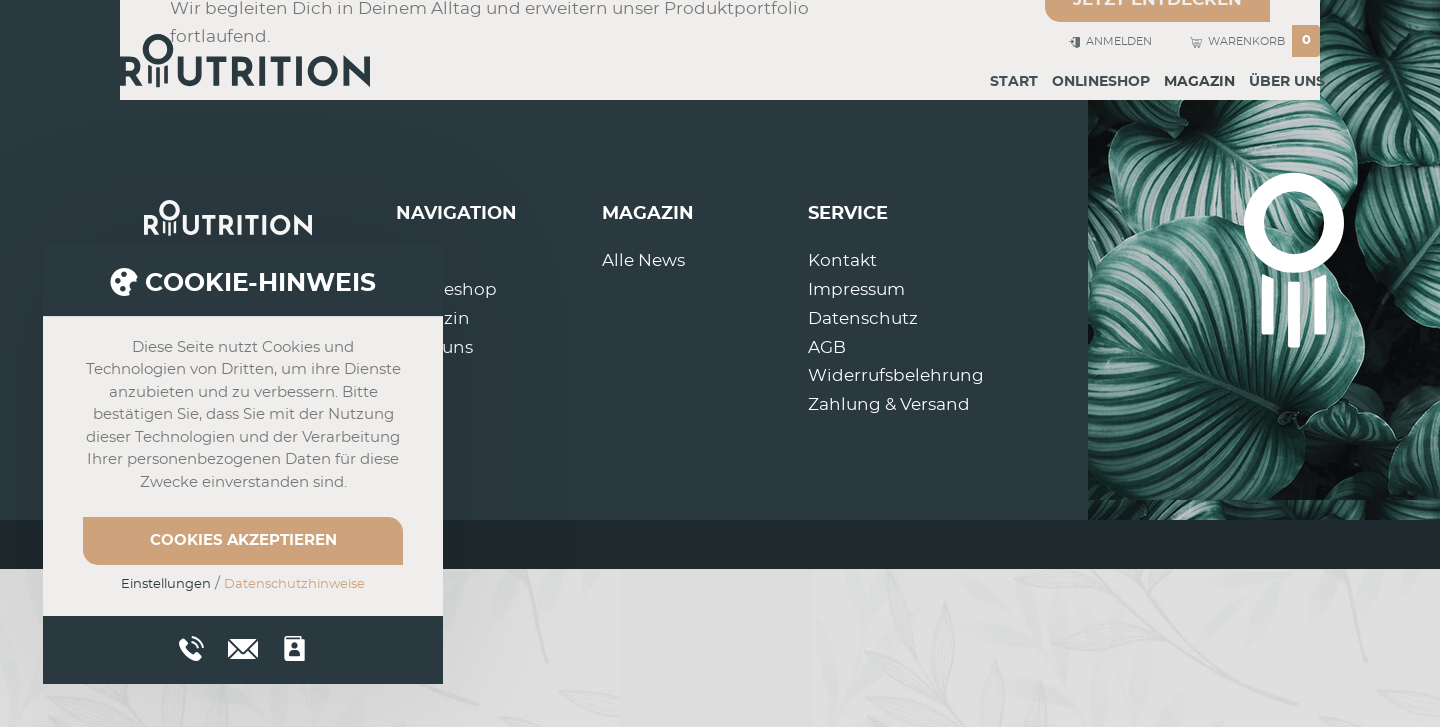  Describe the element at coordinates (1101, 82) in the screenshot. I see `Onlineshop` at that location.